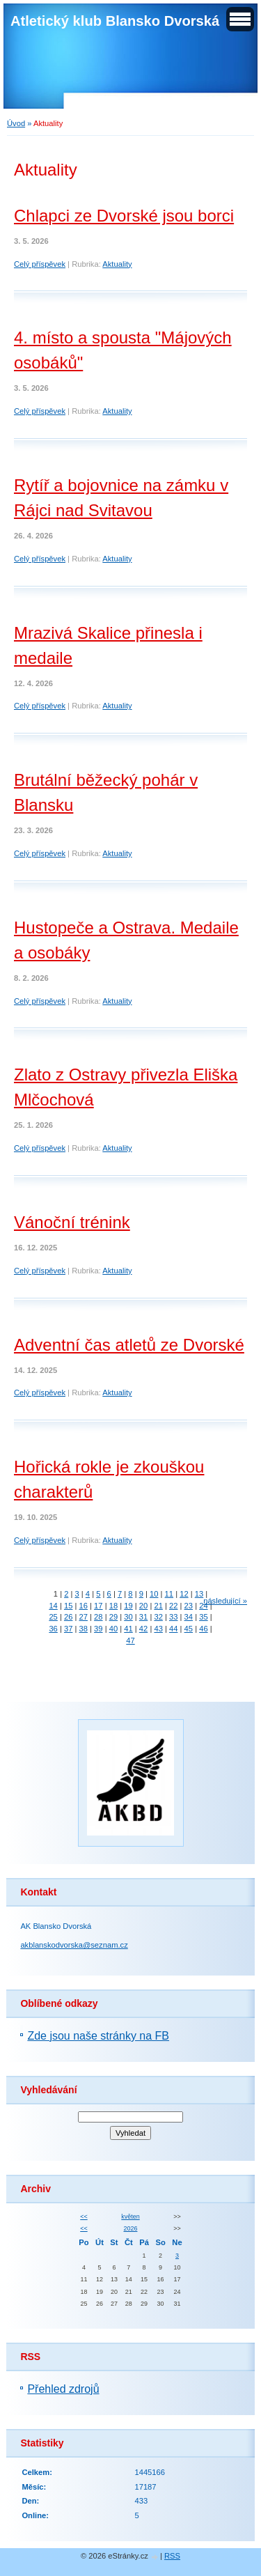 This screenshot has width=261, height=2576. Describe the element at coordinates (98, 1605) in the screenshot. I see `17` at that location.